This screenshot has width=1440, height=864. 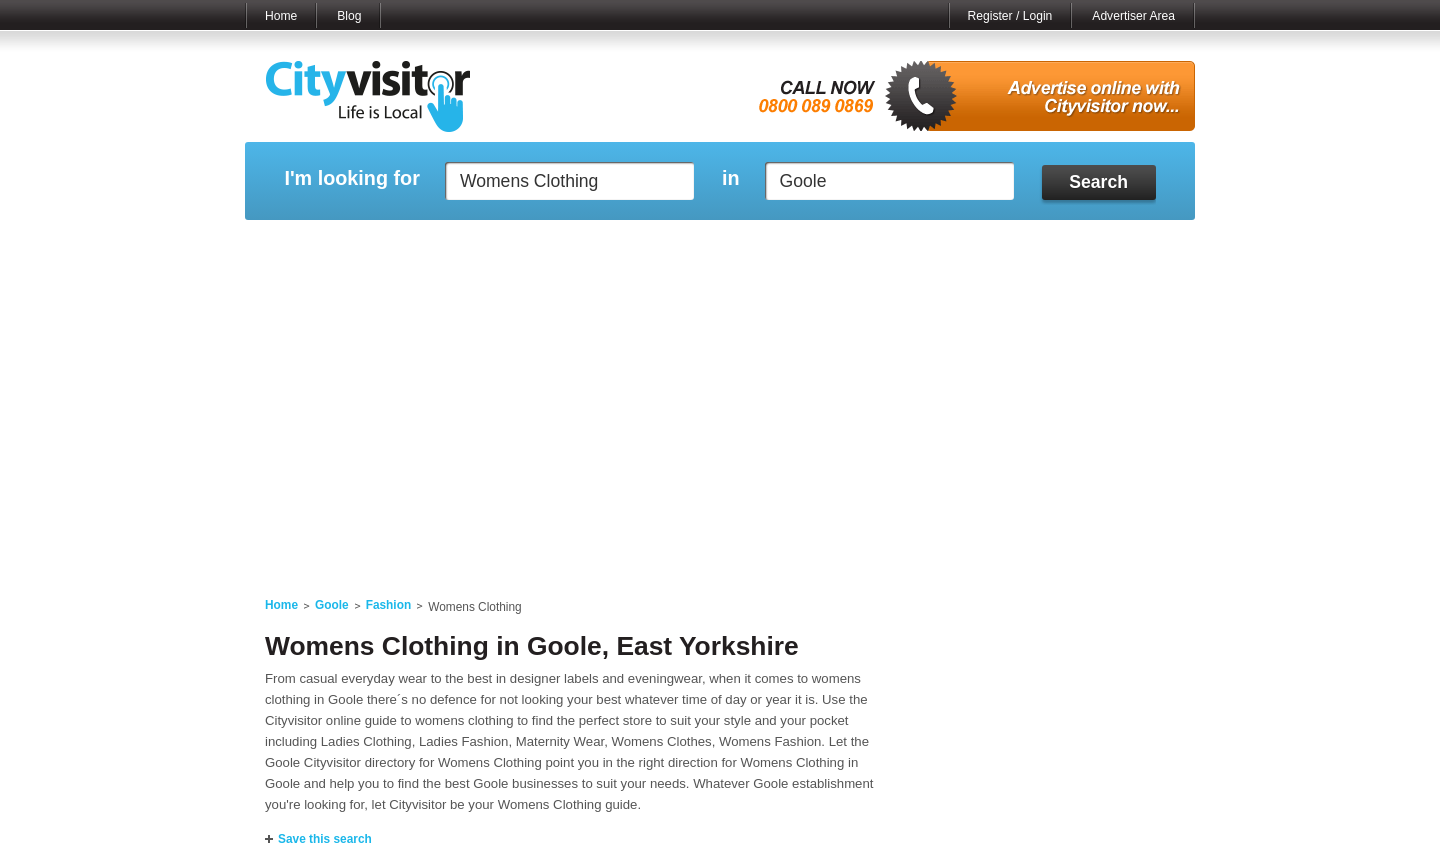 What do you see at coordinates (1010, 16) in the screenshot?
I see `Register / Login` at bounding box center [1010, 16].